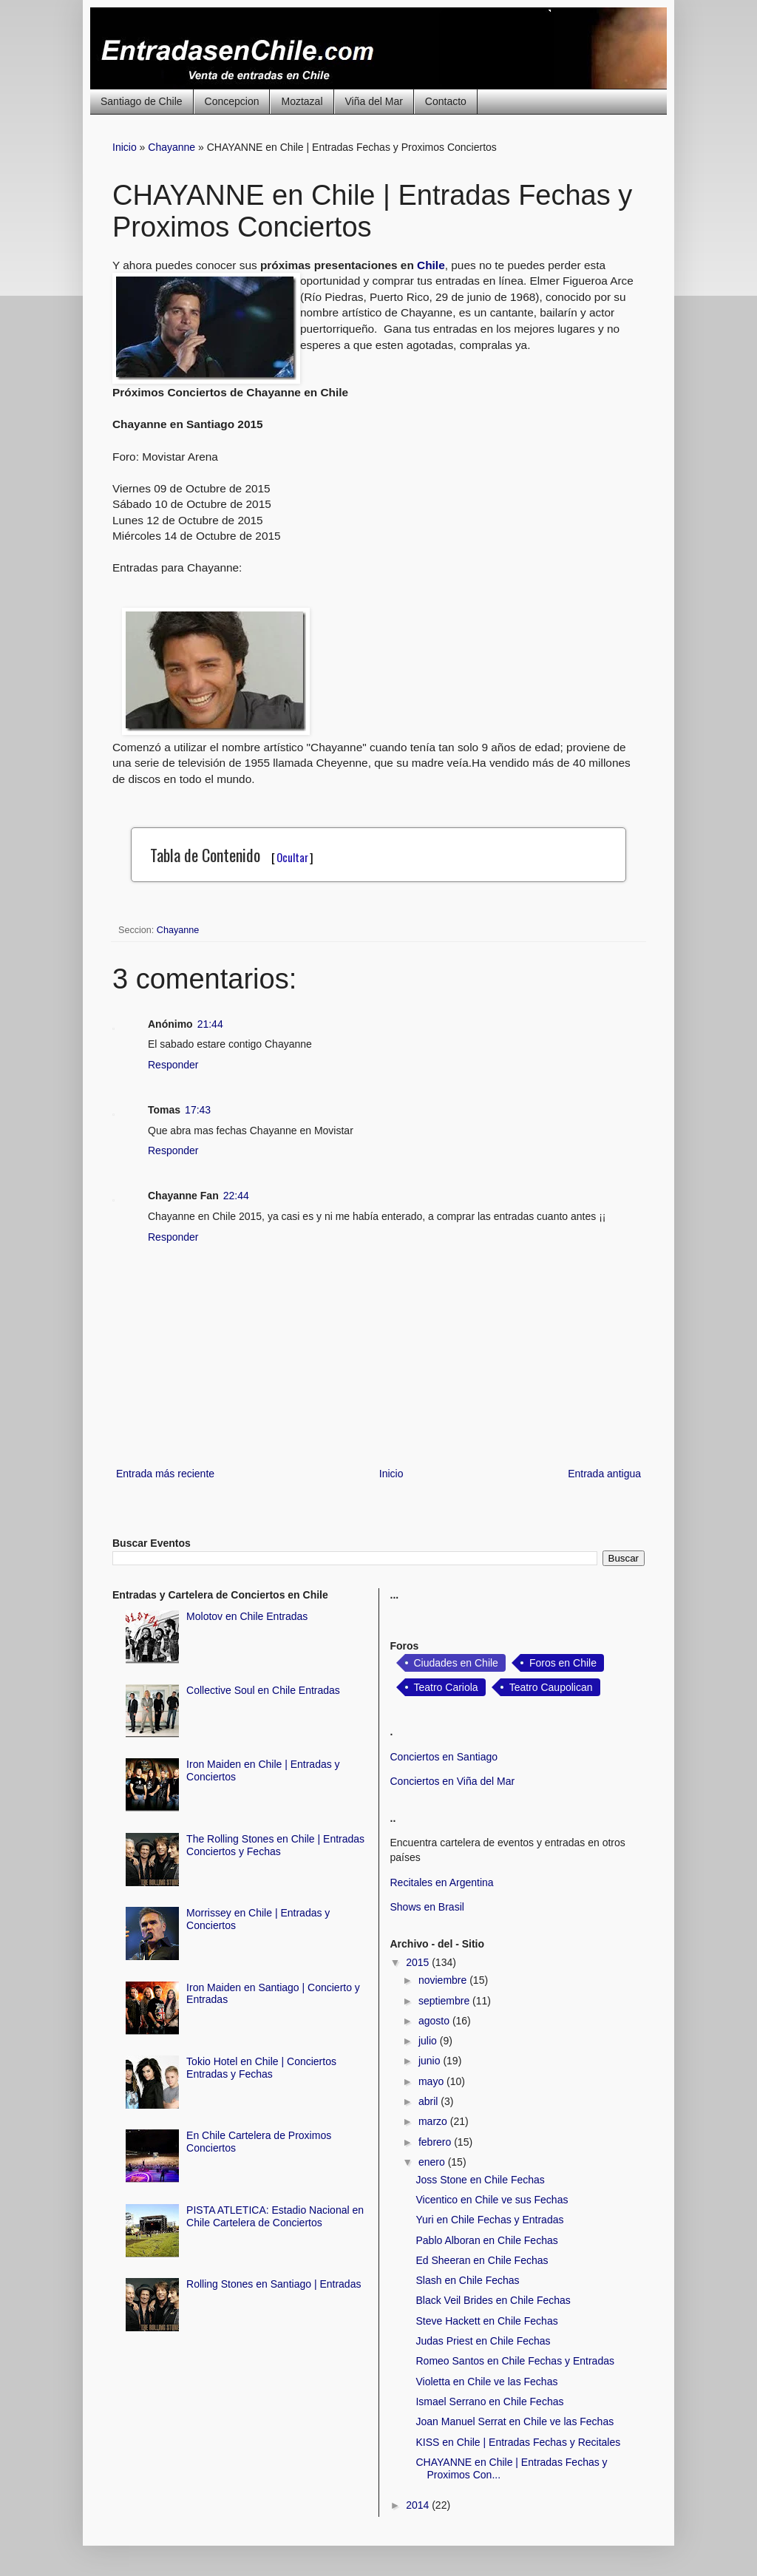 The height and width of the screenshot is (2576, 757). What do you see at coordinates (263, 1690) in the screenshot?
I see `Collective Soul en Chile Entradas` at bounding box center [263, 1690].